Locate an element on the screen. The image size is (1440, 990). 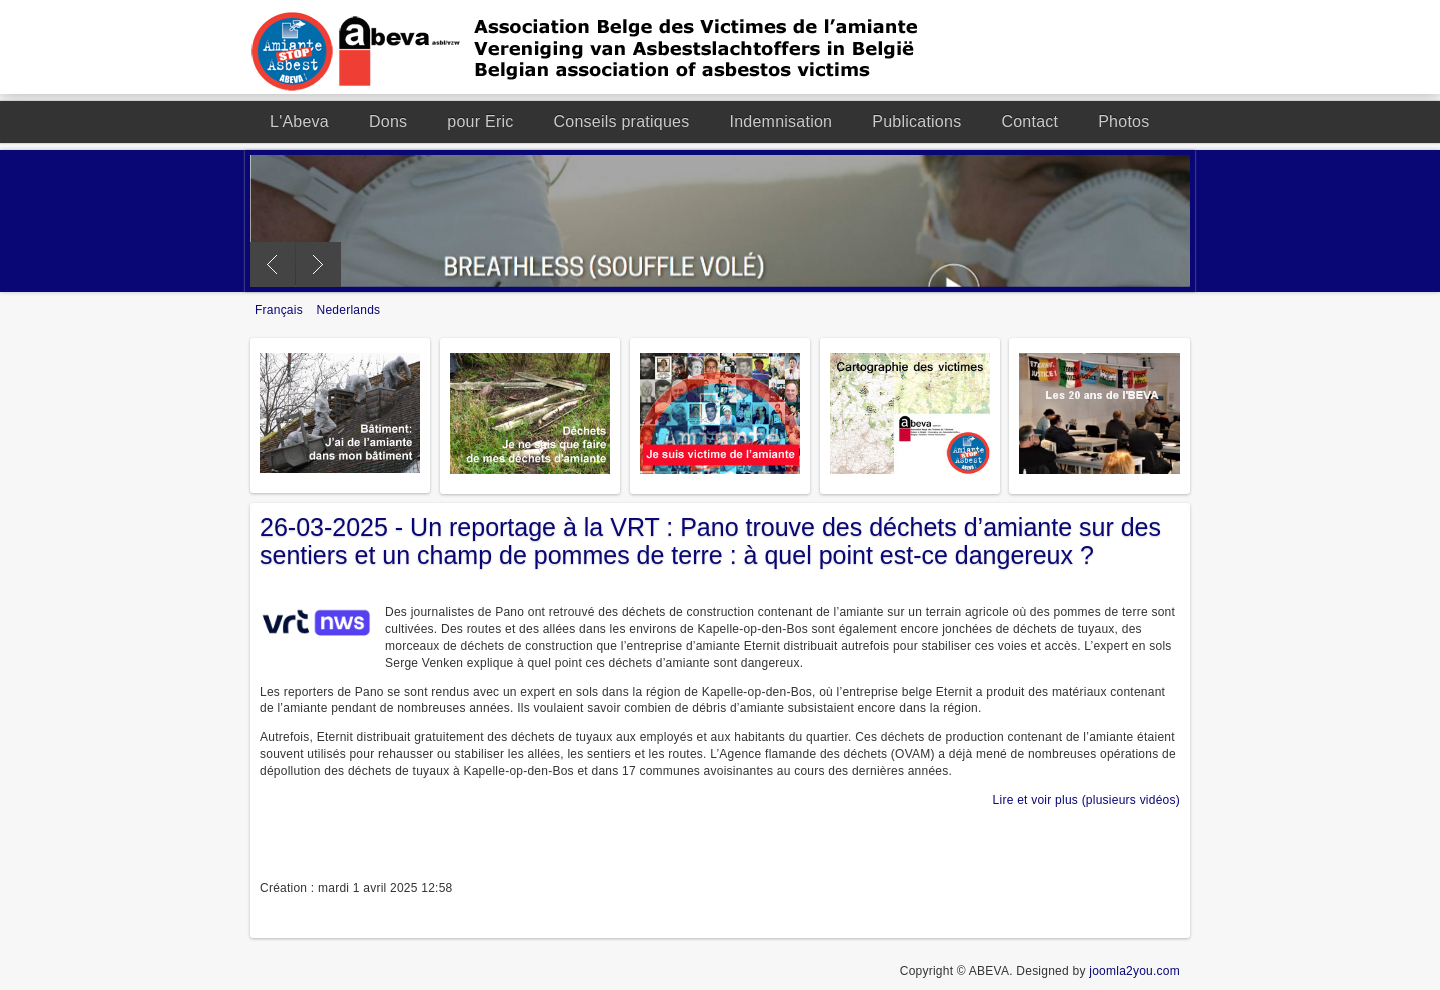
L'Abeva is located at coordinates (299, 121).